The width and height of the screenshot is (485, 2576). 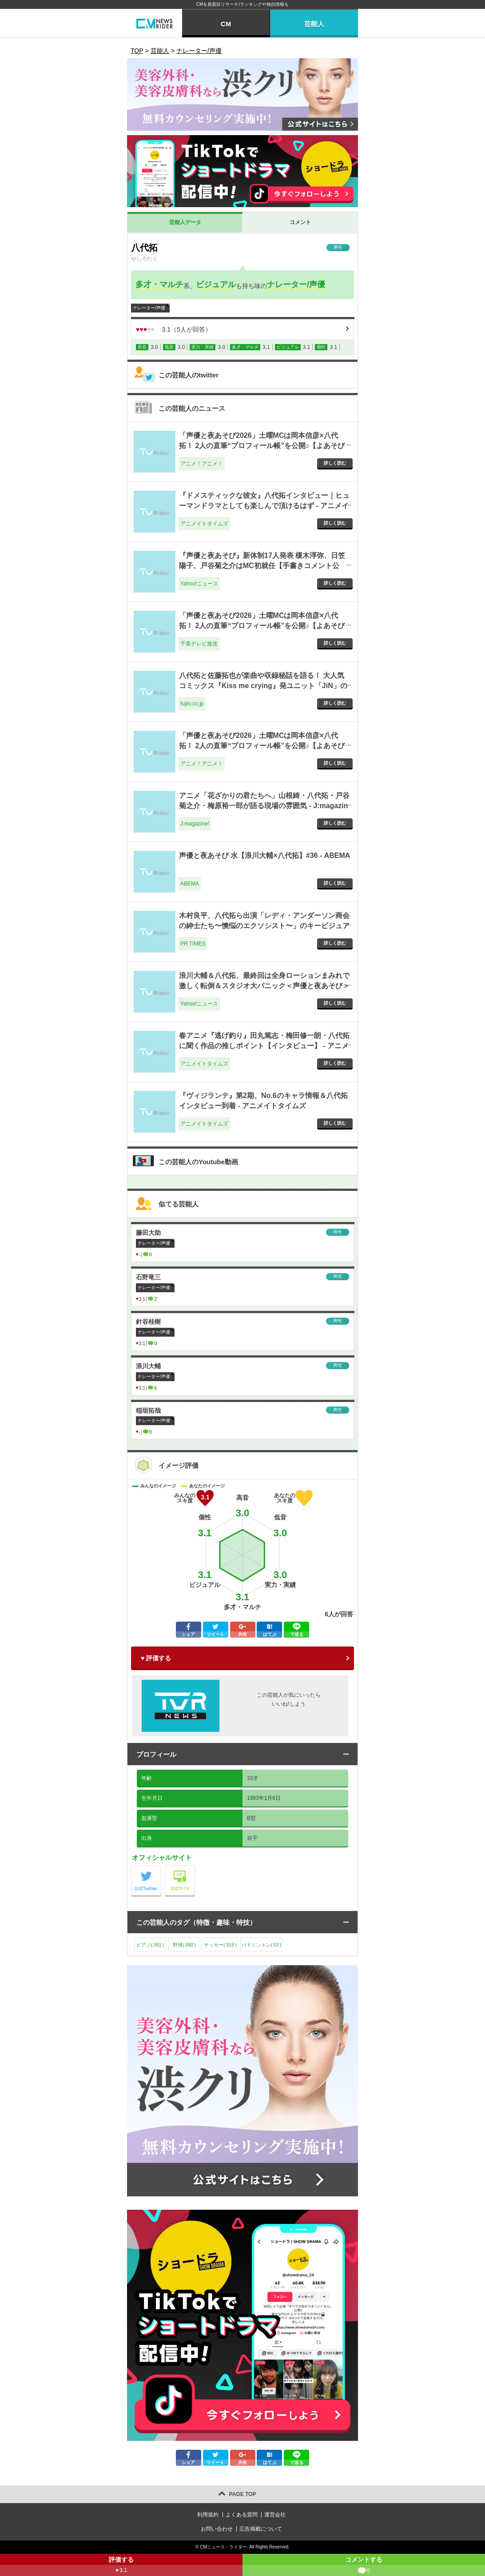 I want to click on 春アニメ『逃げ釣り』田丸篤志・梅田修一朗・八代拓に聞く作品の推しポイント【インタビュー】 - アニメイトタイムズ, so click(x=264, y=1045).